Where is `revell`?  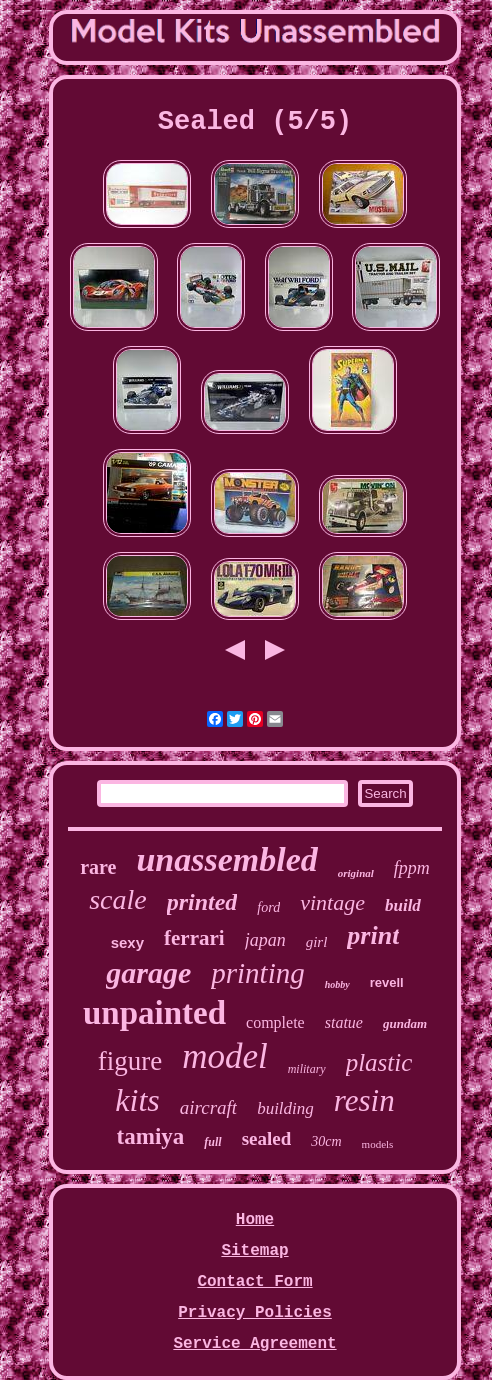
revell is located at coordinates (387, 982).